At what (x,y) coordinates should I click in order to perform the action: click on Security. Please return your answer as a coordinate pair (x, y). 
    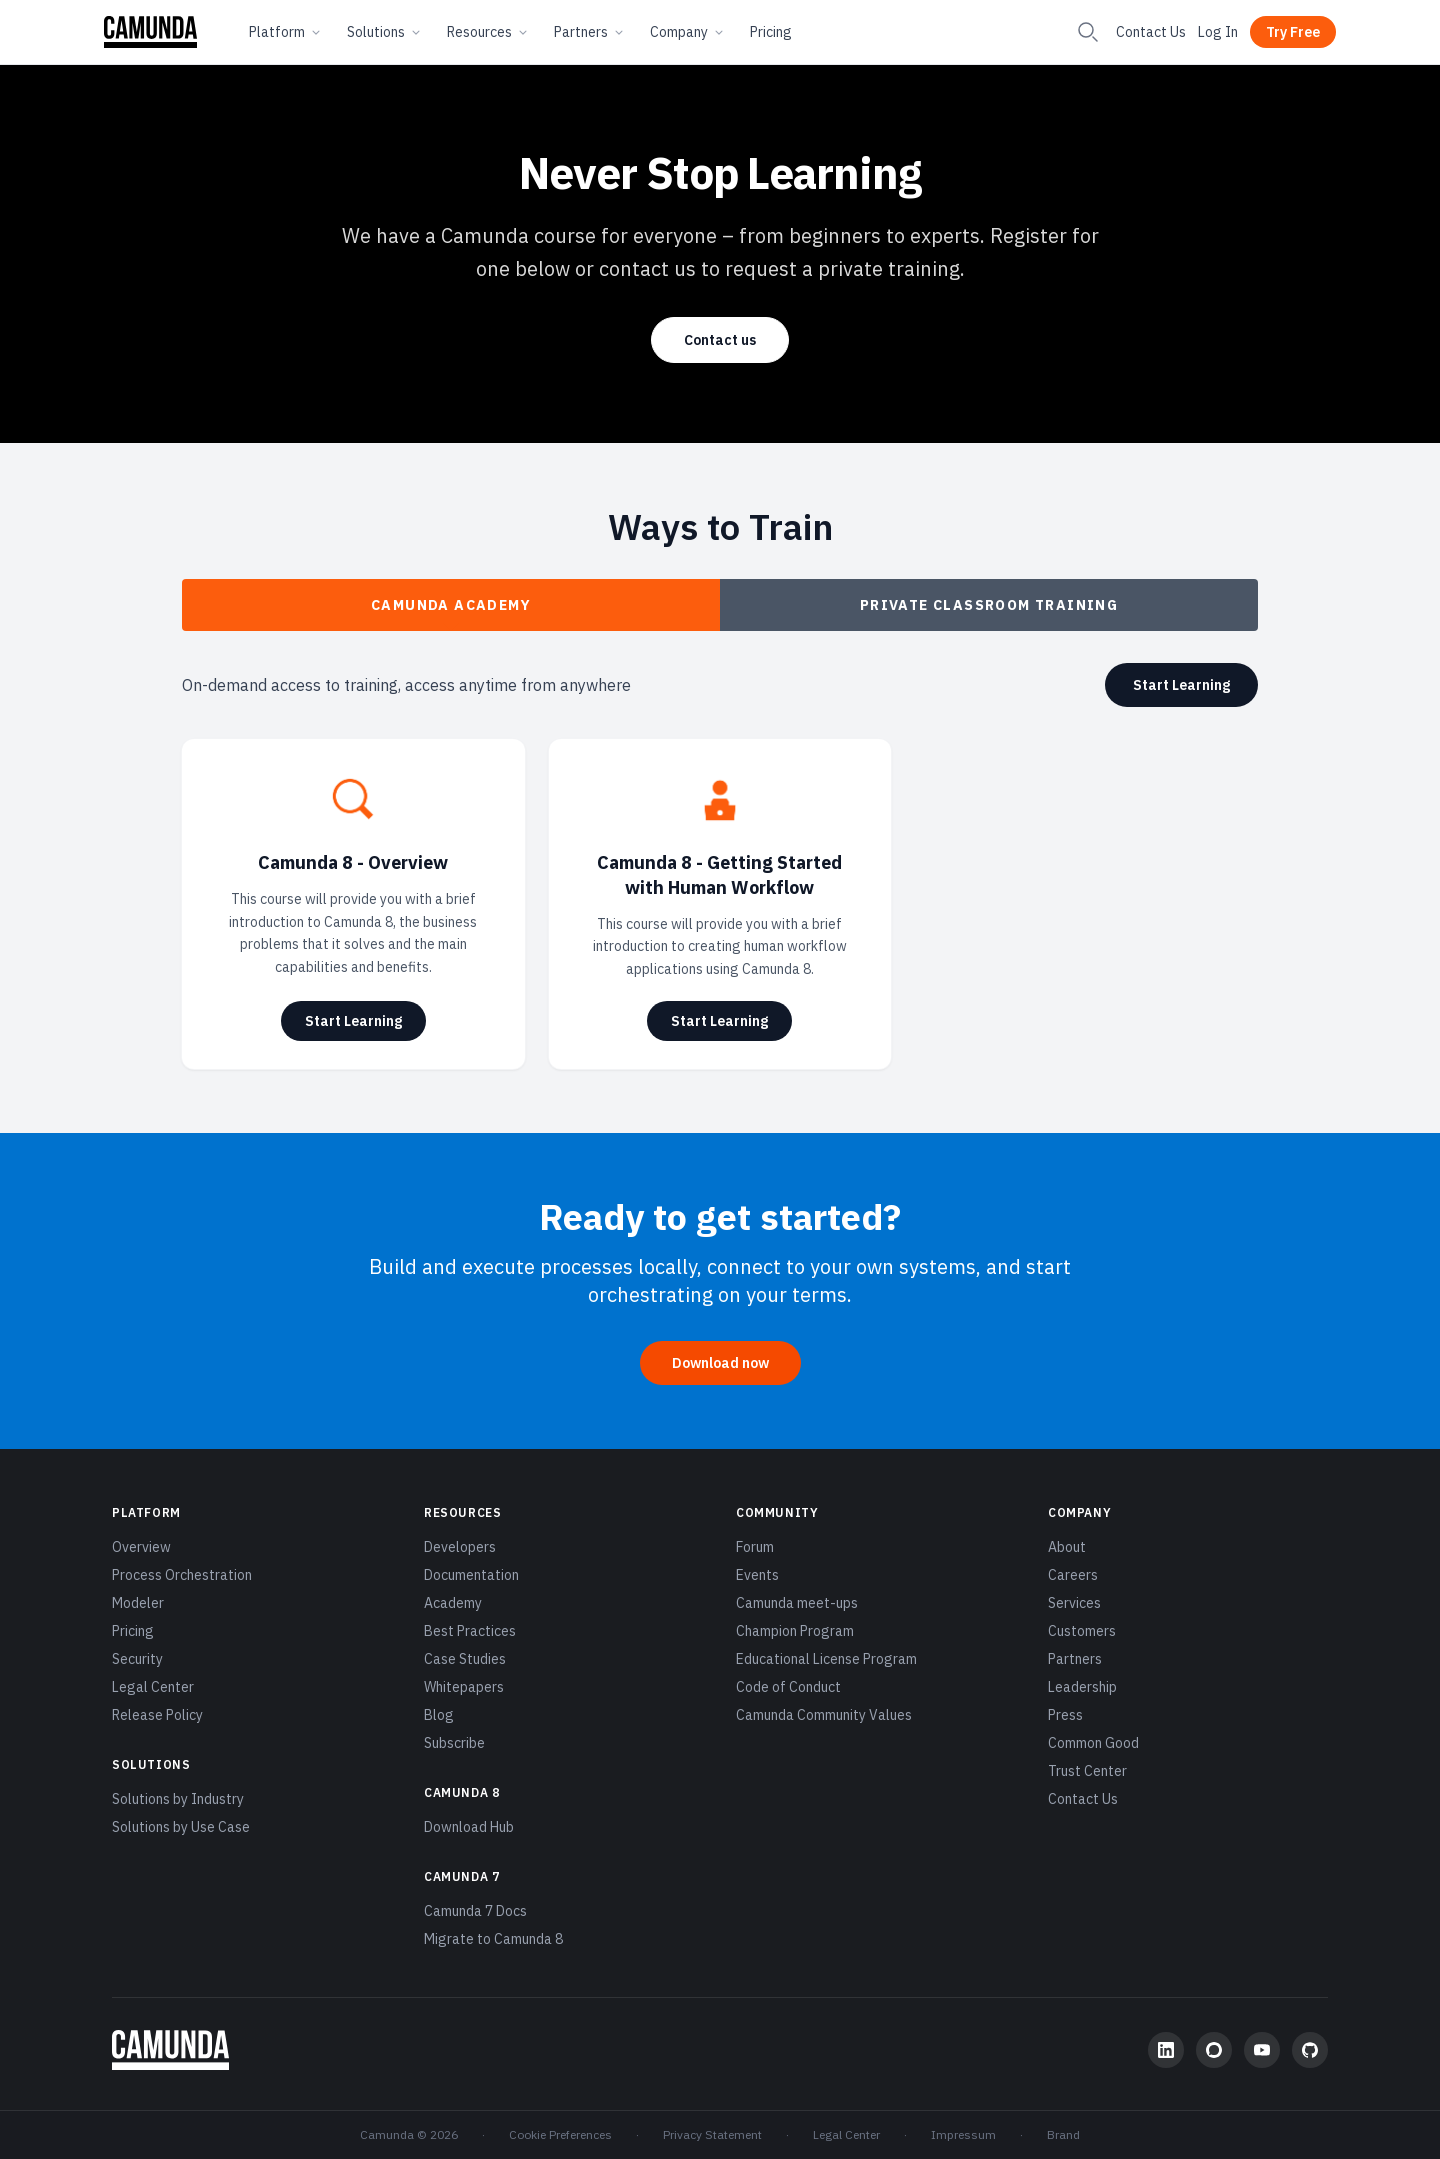
    Looking at the image, I should click on (137, 1659).